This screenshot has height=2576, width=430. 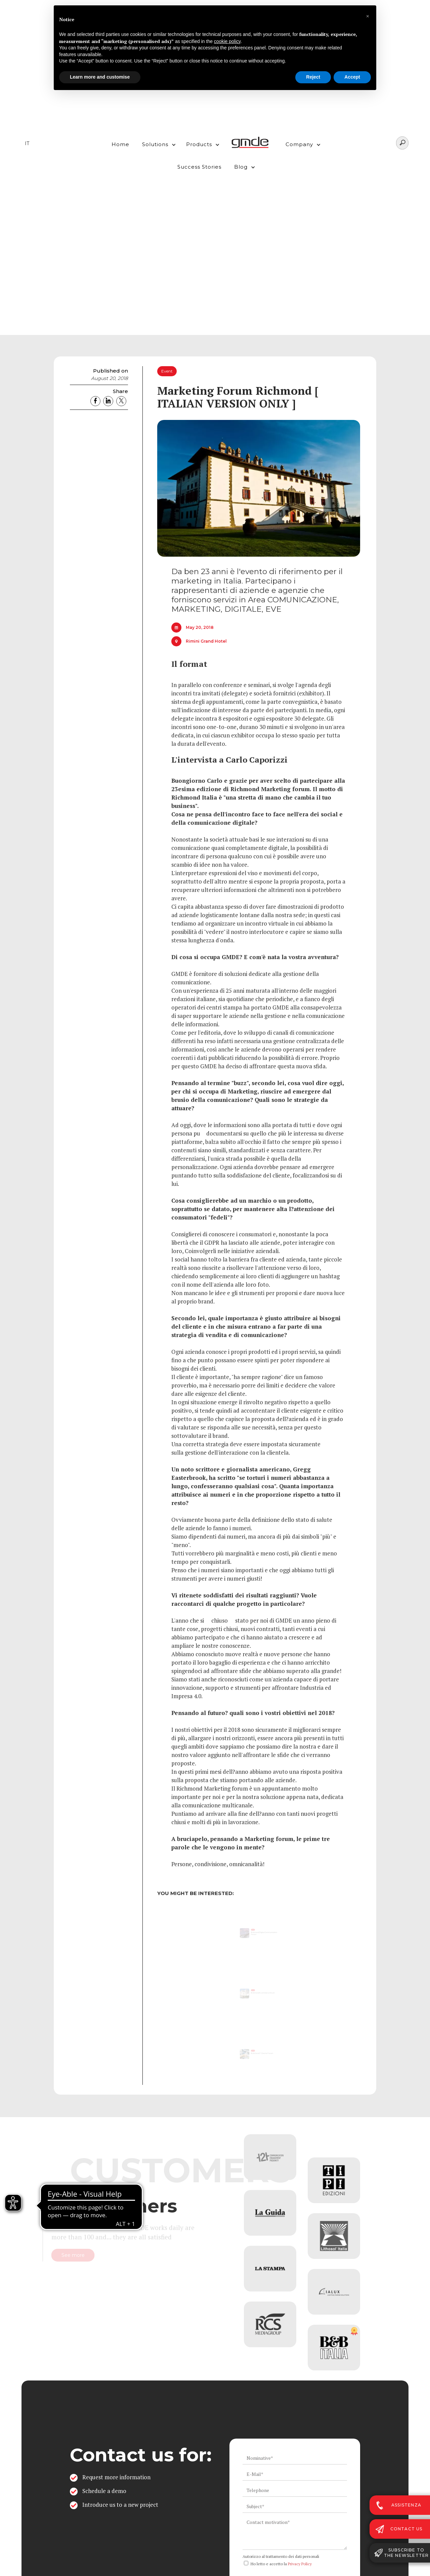 What do you see at coordinates (295, 2506) in the screenshot?
I see `[ws_key_contact_form_subject]` at bounding box center [295, 2506].